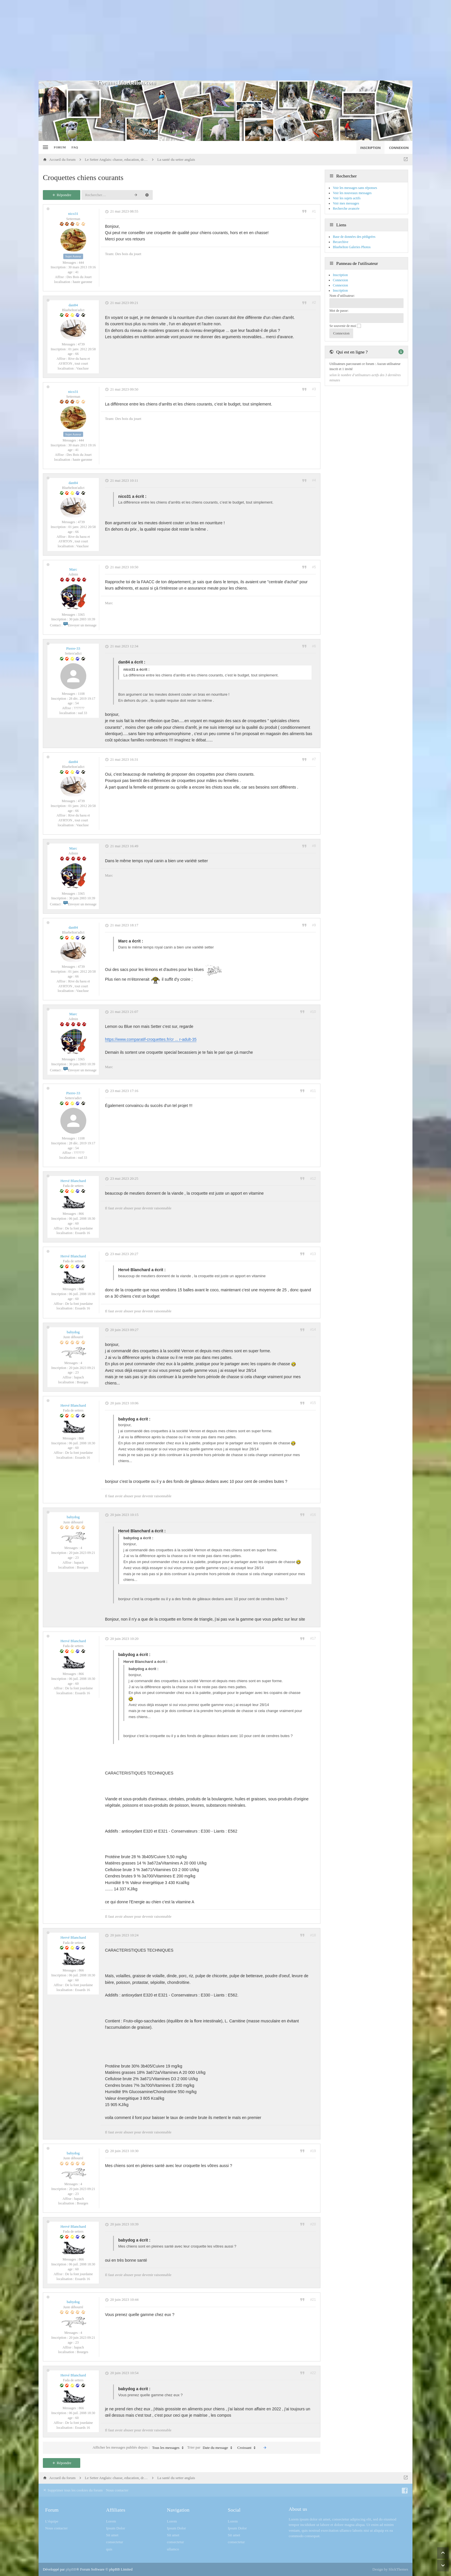 This screenshot has height=2576, width=451. What do you see at coordinates (173, 2549) in the screenshot?
I see `ullamco [menuitem]` at bounding box center [173, 2549].